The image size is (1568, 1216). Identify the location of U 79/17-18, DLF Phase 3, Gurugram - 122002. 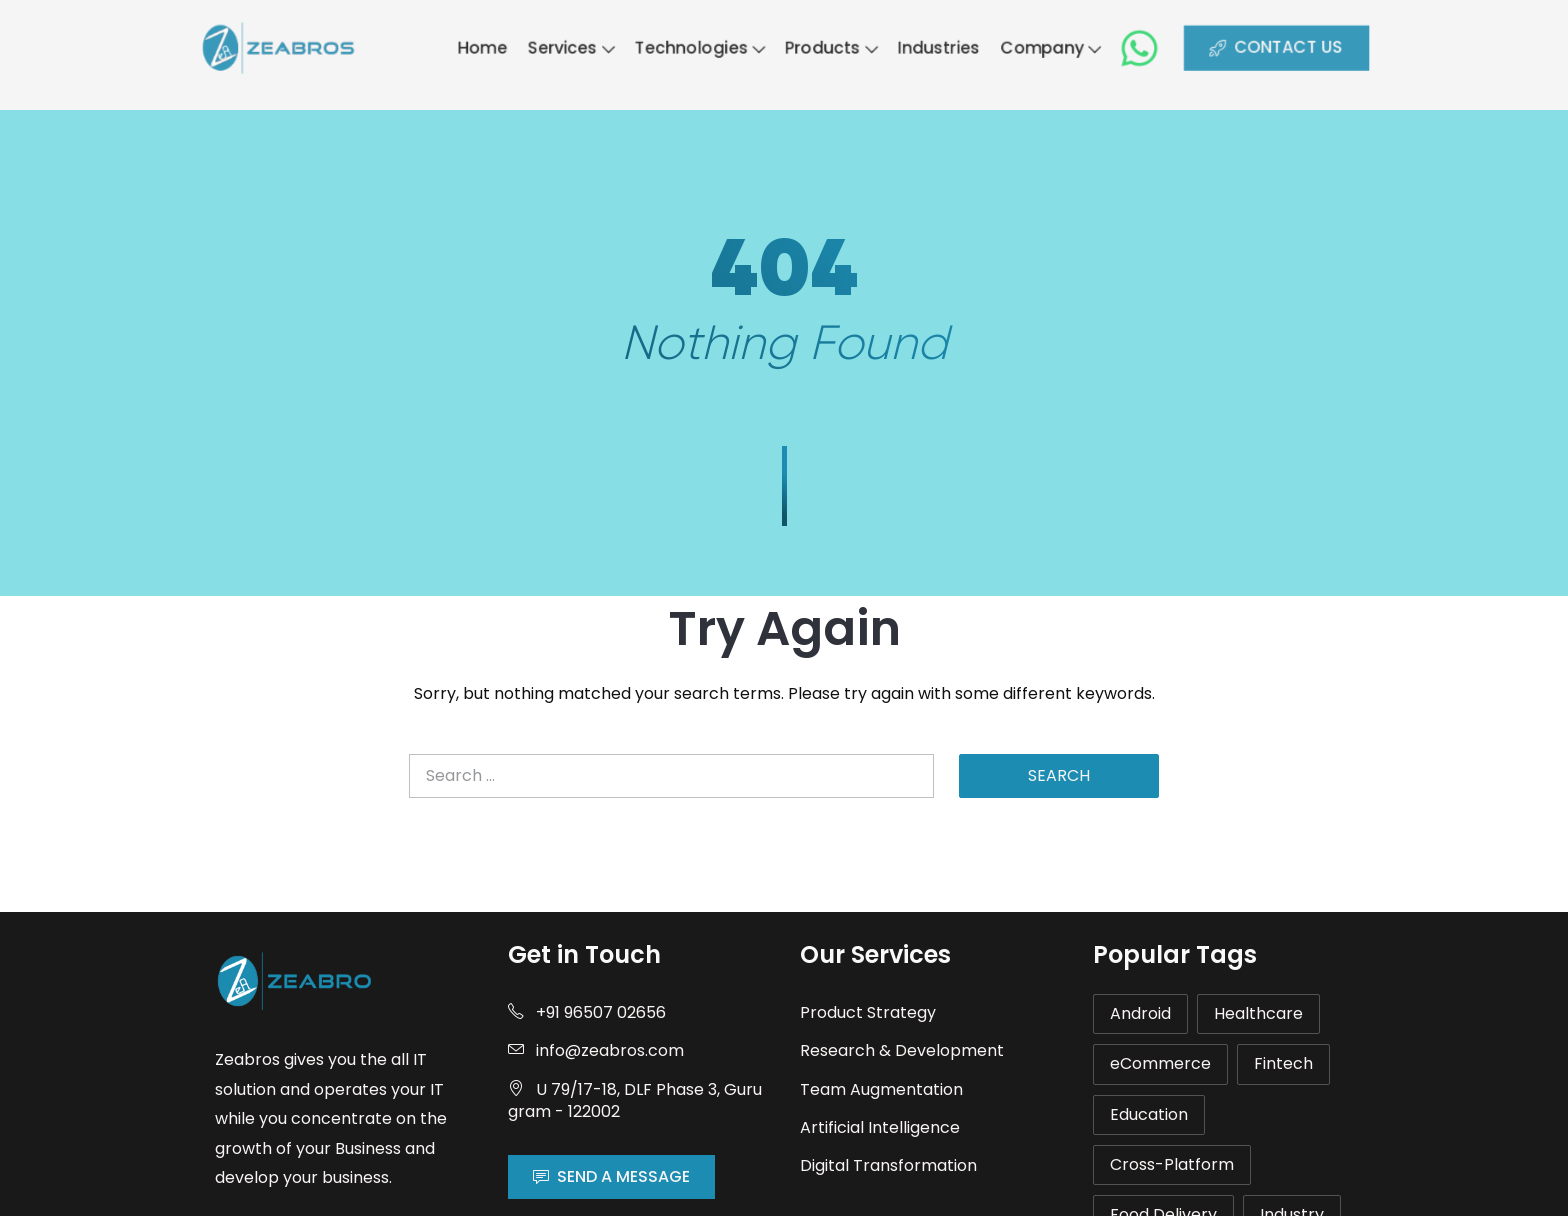
(635, 1100).